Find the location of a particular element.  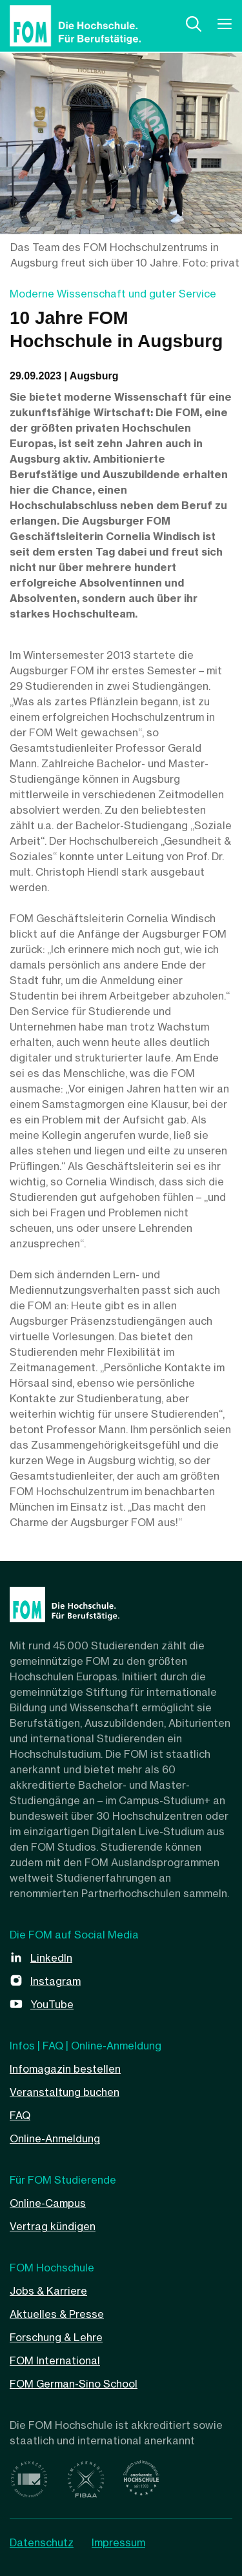

FAQ is located at coordinates (20, 2115).